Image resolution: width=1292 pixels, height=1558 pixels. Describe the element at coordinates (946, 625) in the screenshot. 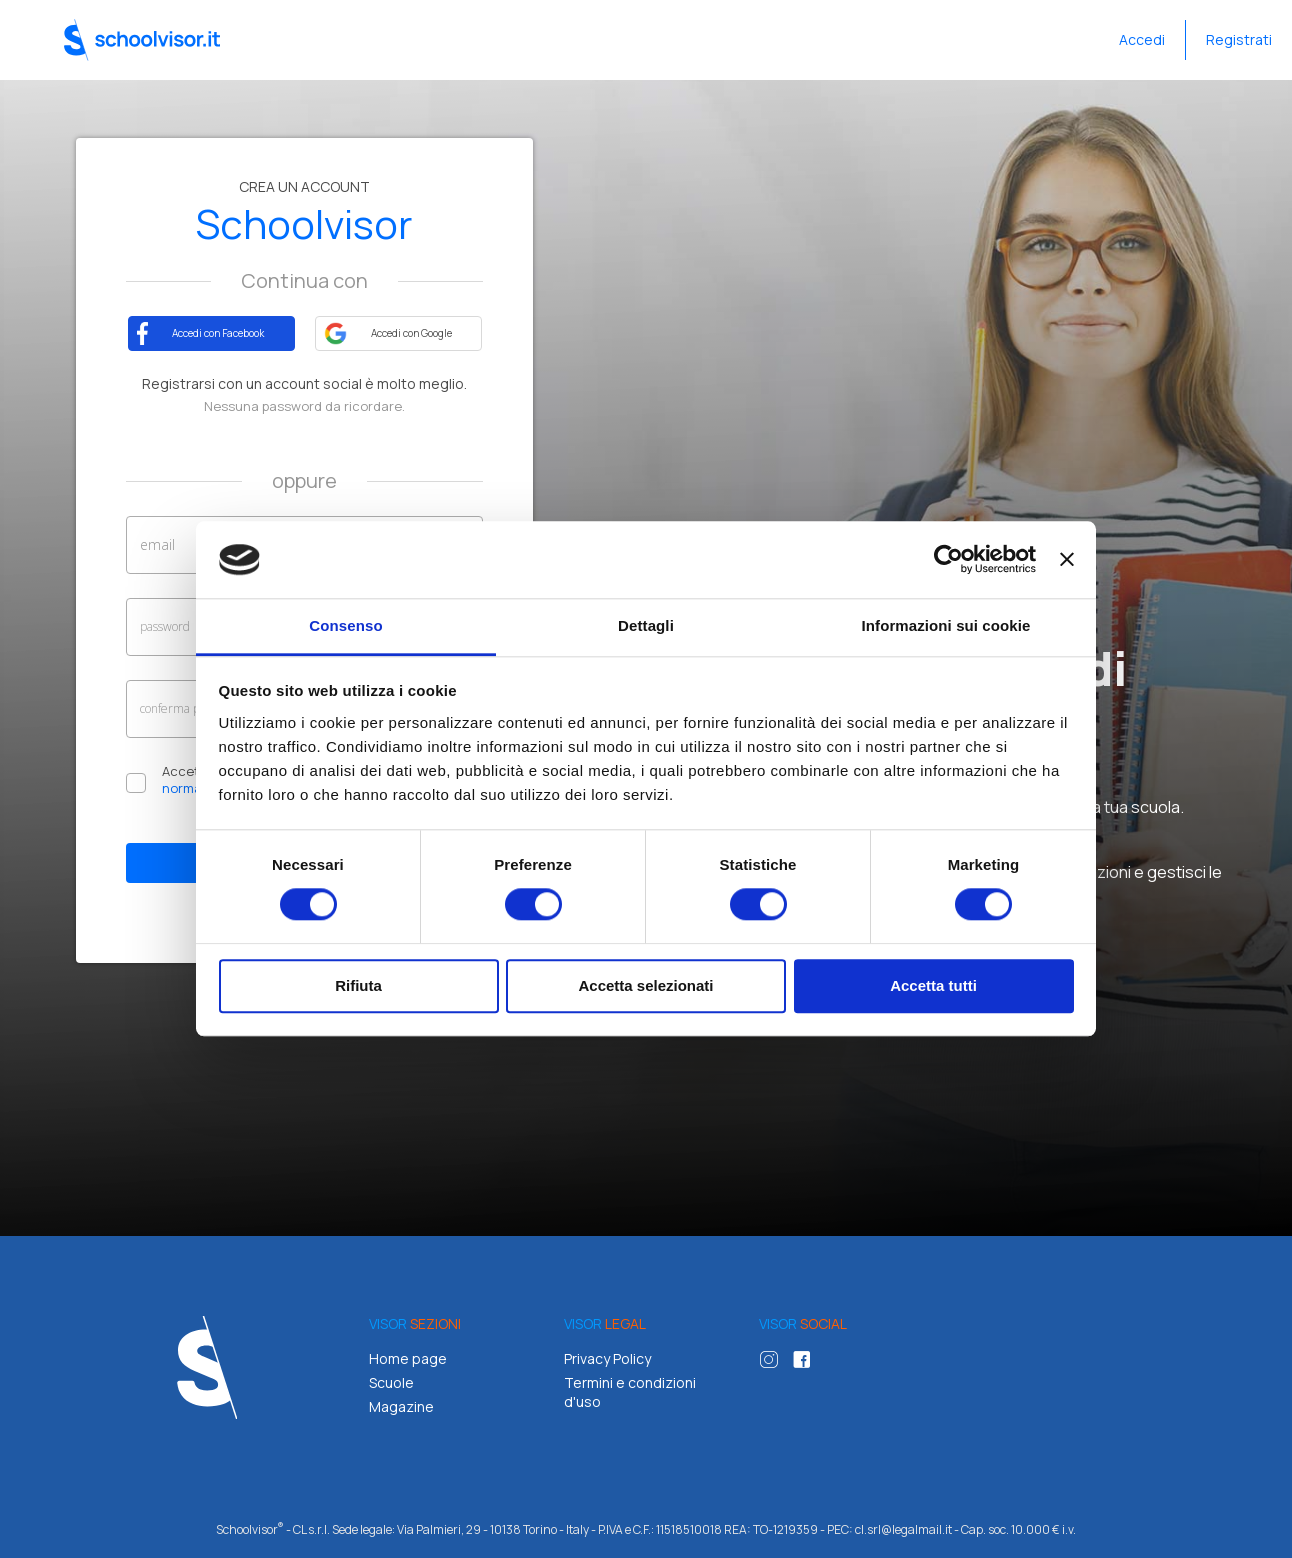

I see `Informazioni sui cookie [tab]` at that location.